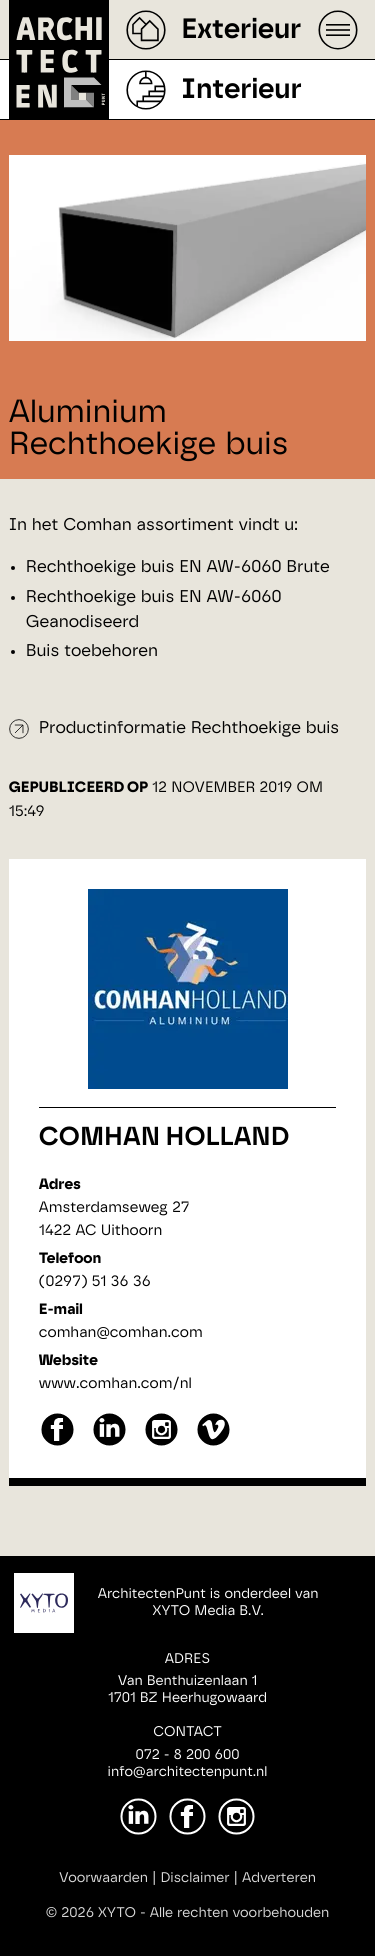 The width and height of the screenshot is (375, 1956). I want to click on Exterieur, so click(241, 30).